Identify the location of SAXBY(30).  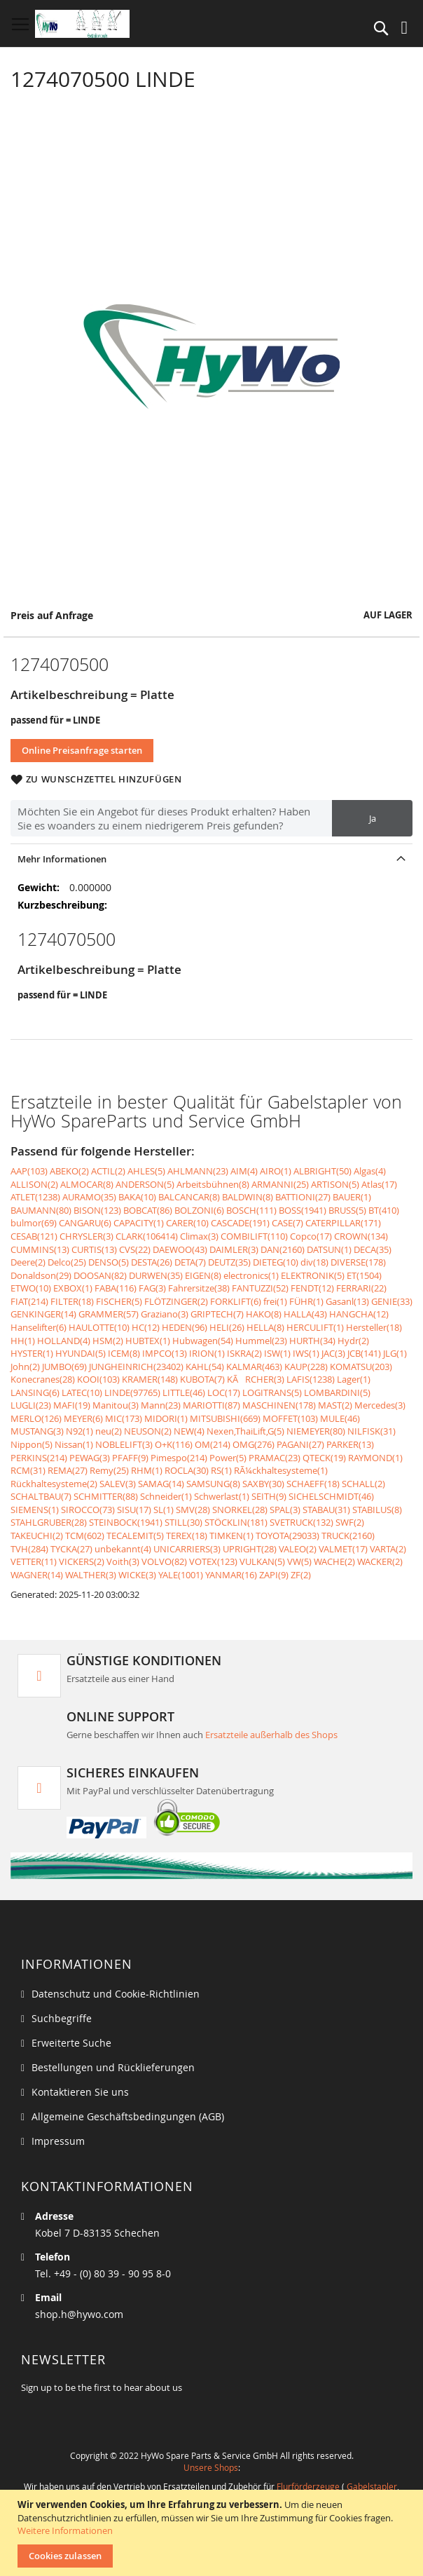
(263, 1483).